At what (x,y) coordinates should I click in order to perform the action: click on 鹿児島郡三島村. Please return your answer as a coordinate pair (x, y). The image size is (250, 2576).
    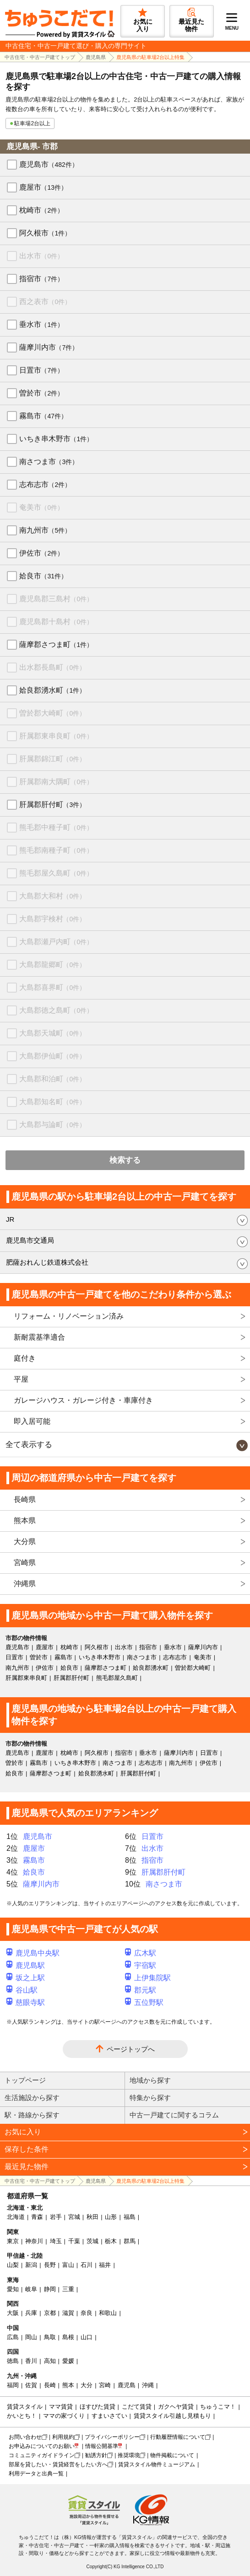
    Looking at the image, I should click on (56, 599).